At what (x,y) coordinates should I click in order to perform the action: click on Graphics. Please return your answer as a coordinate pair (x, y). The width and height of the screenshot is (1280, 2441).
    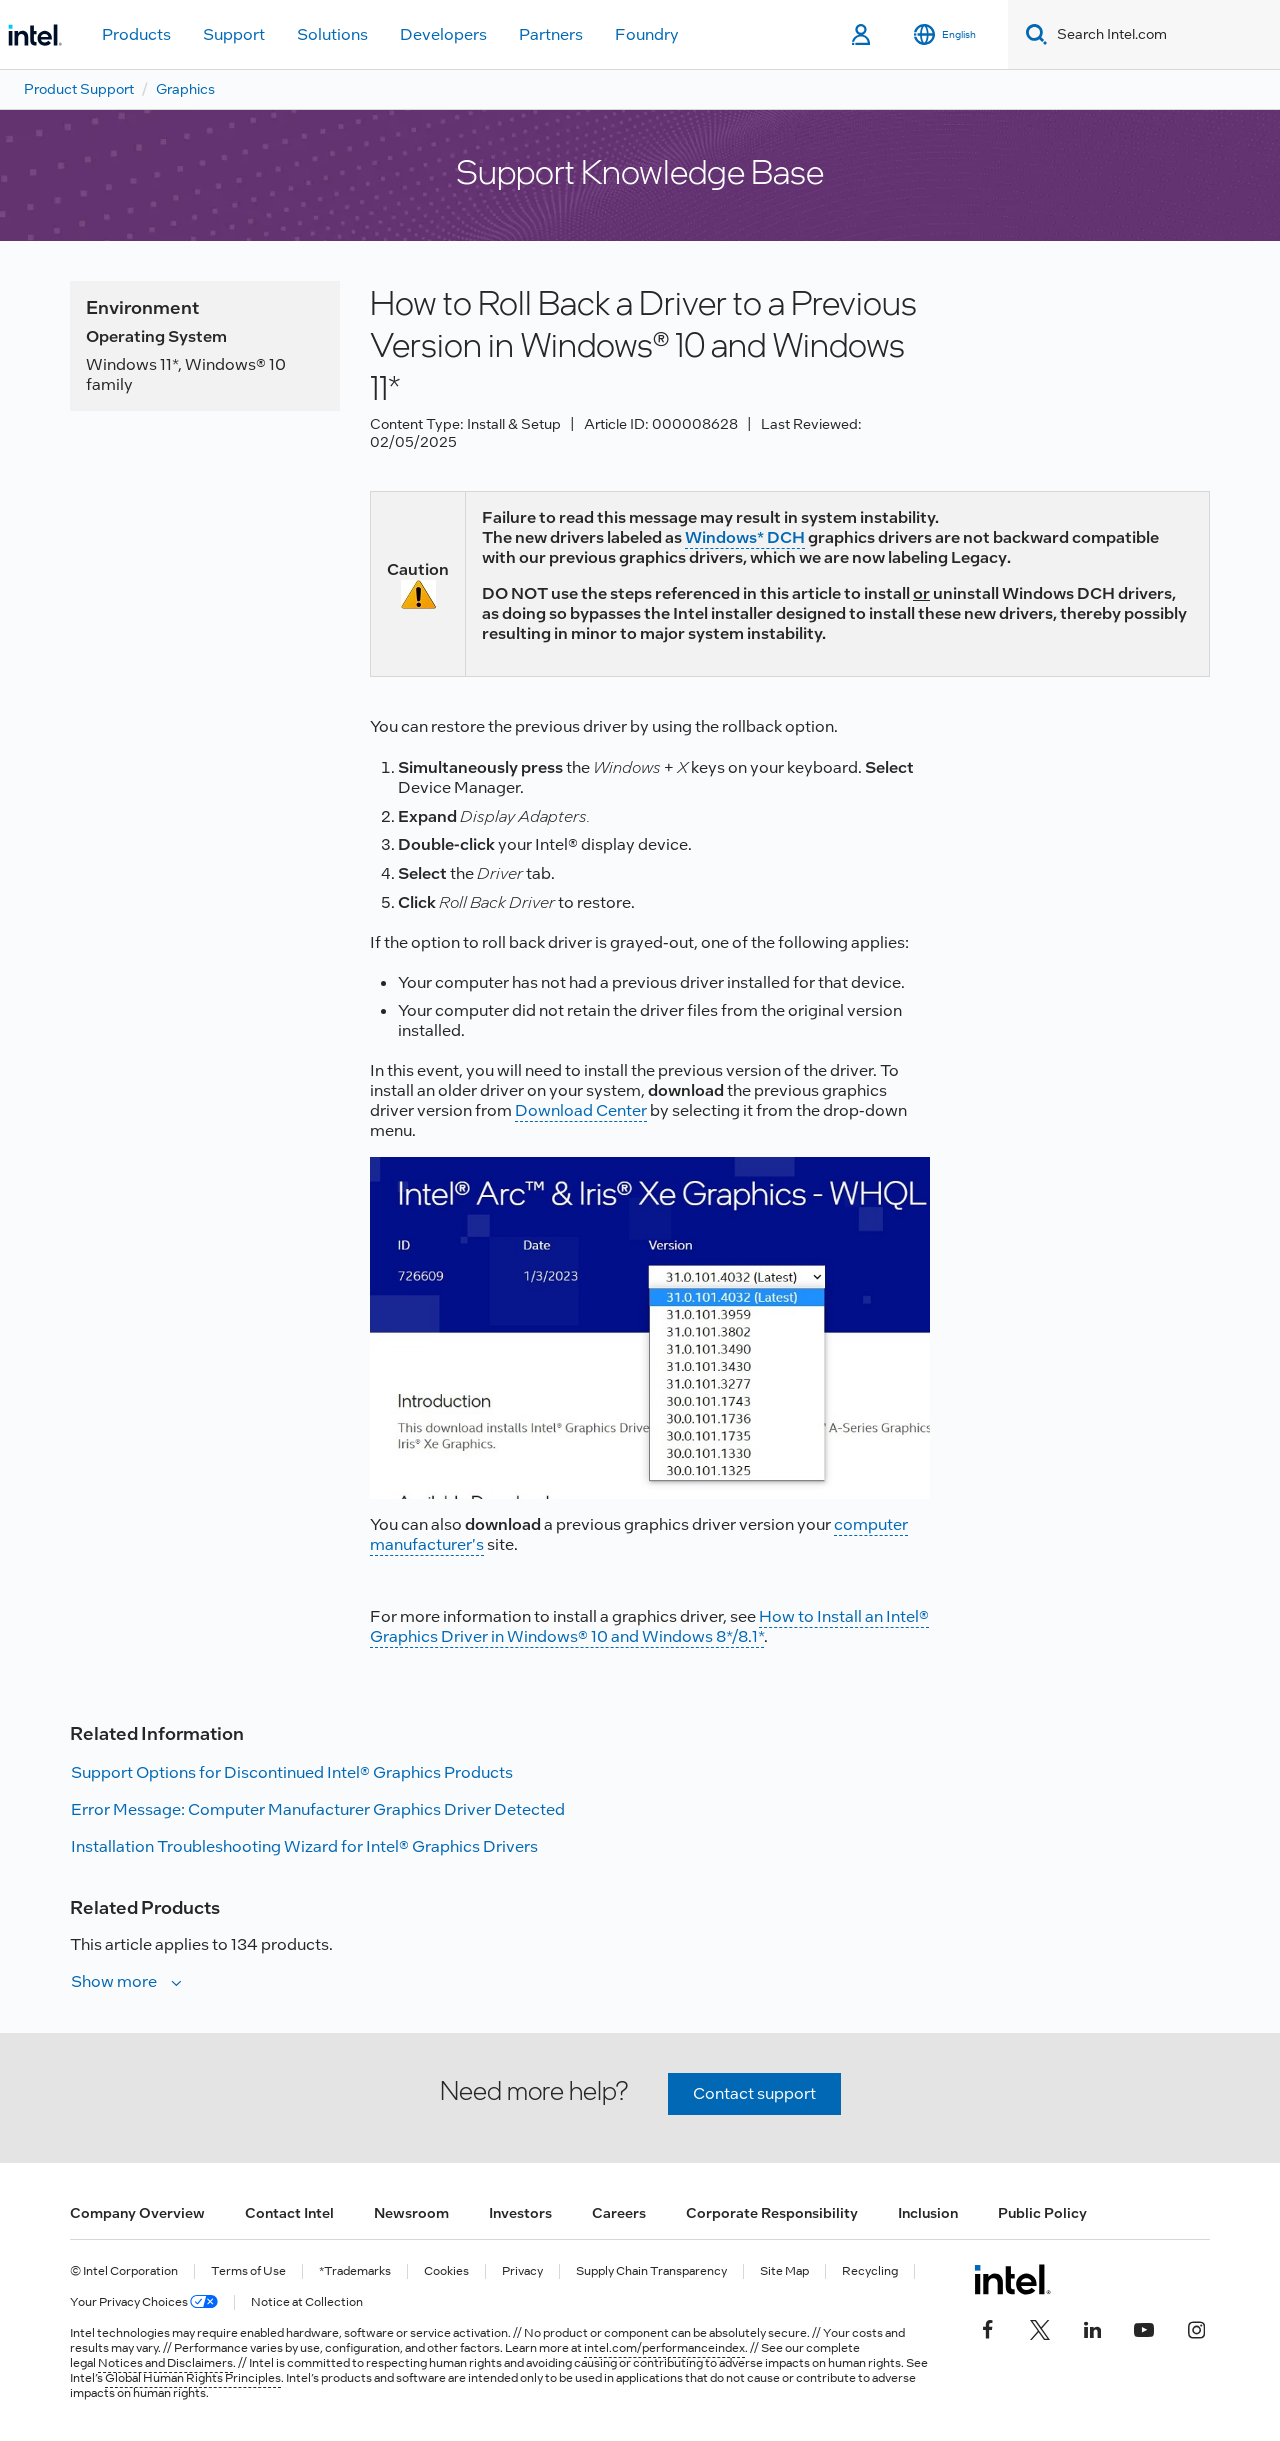
    Looking at the image, I should click on (185, 89).